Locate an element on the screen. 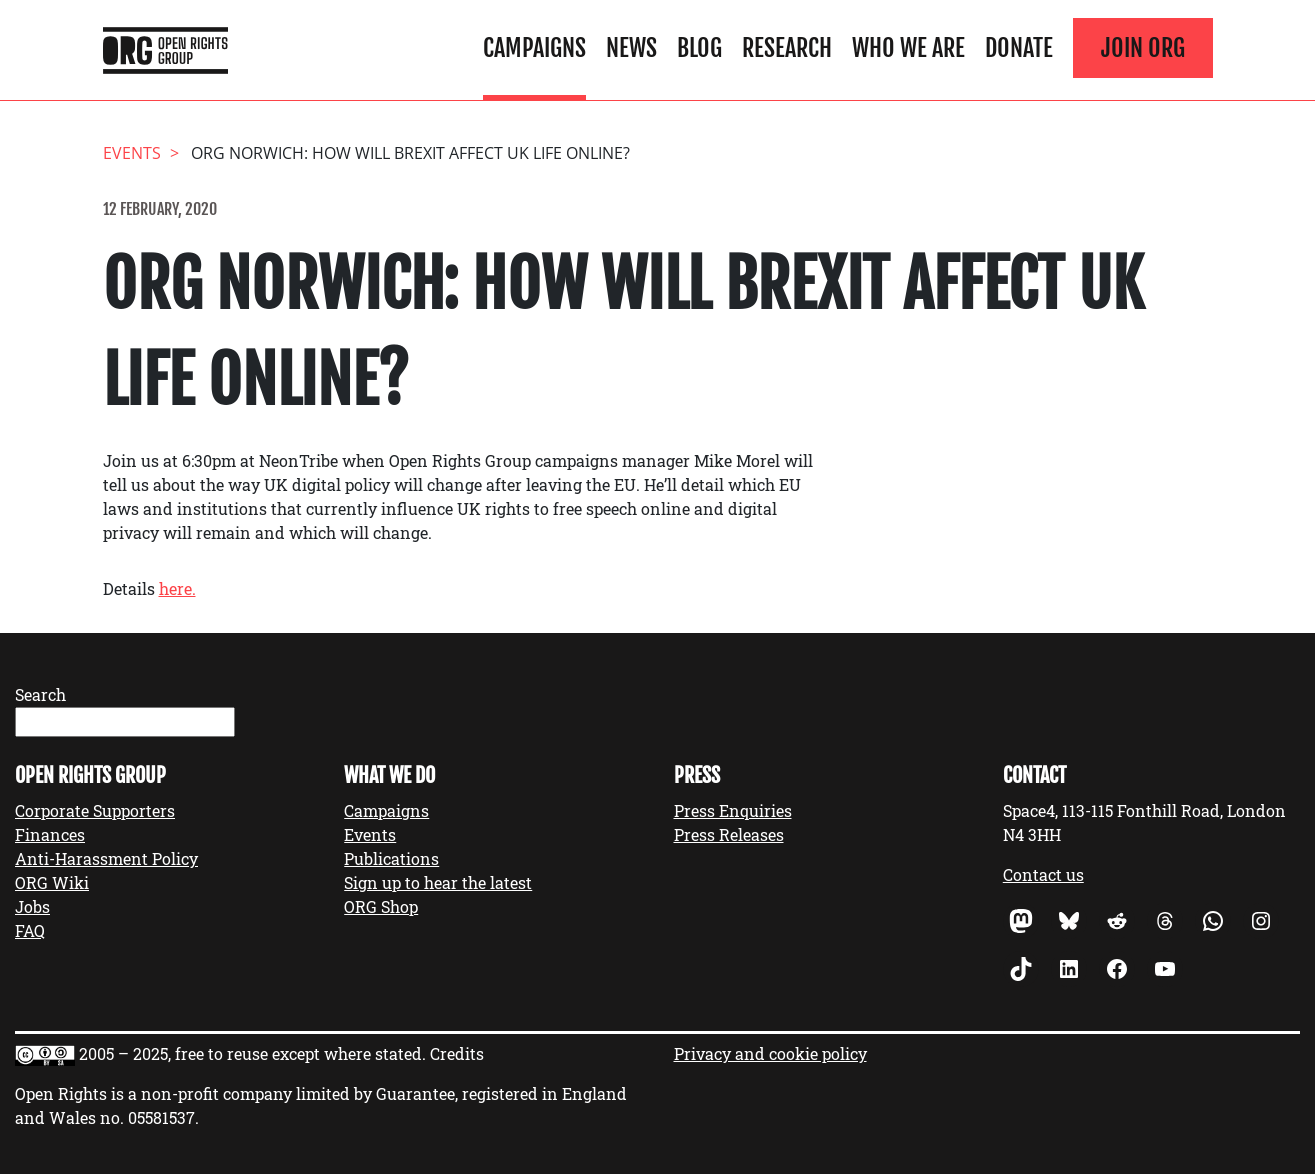 This screenshot has height=1174, width=1315. Anti-Harassment Policy is located at coordinates (106, 858).